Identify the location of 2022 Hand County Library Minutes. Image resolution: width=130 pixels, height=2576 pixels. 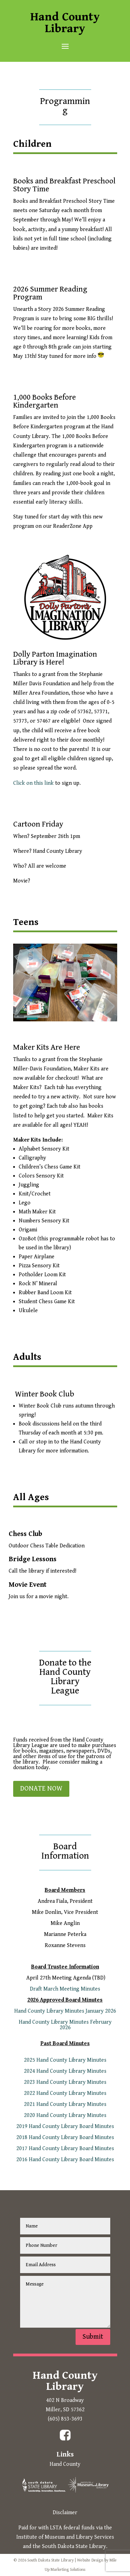
(65, 2093).